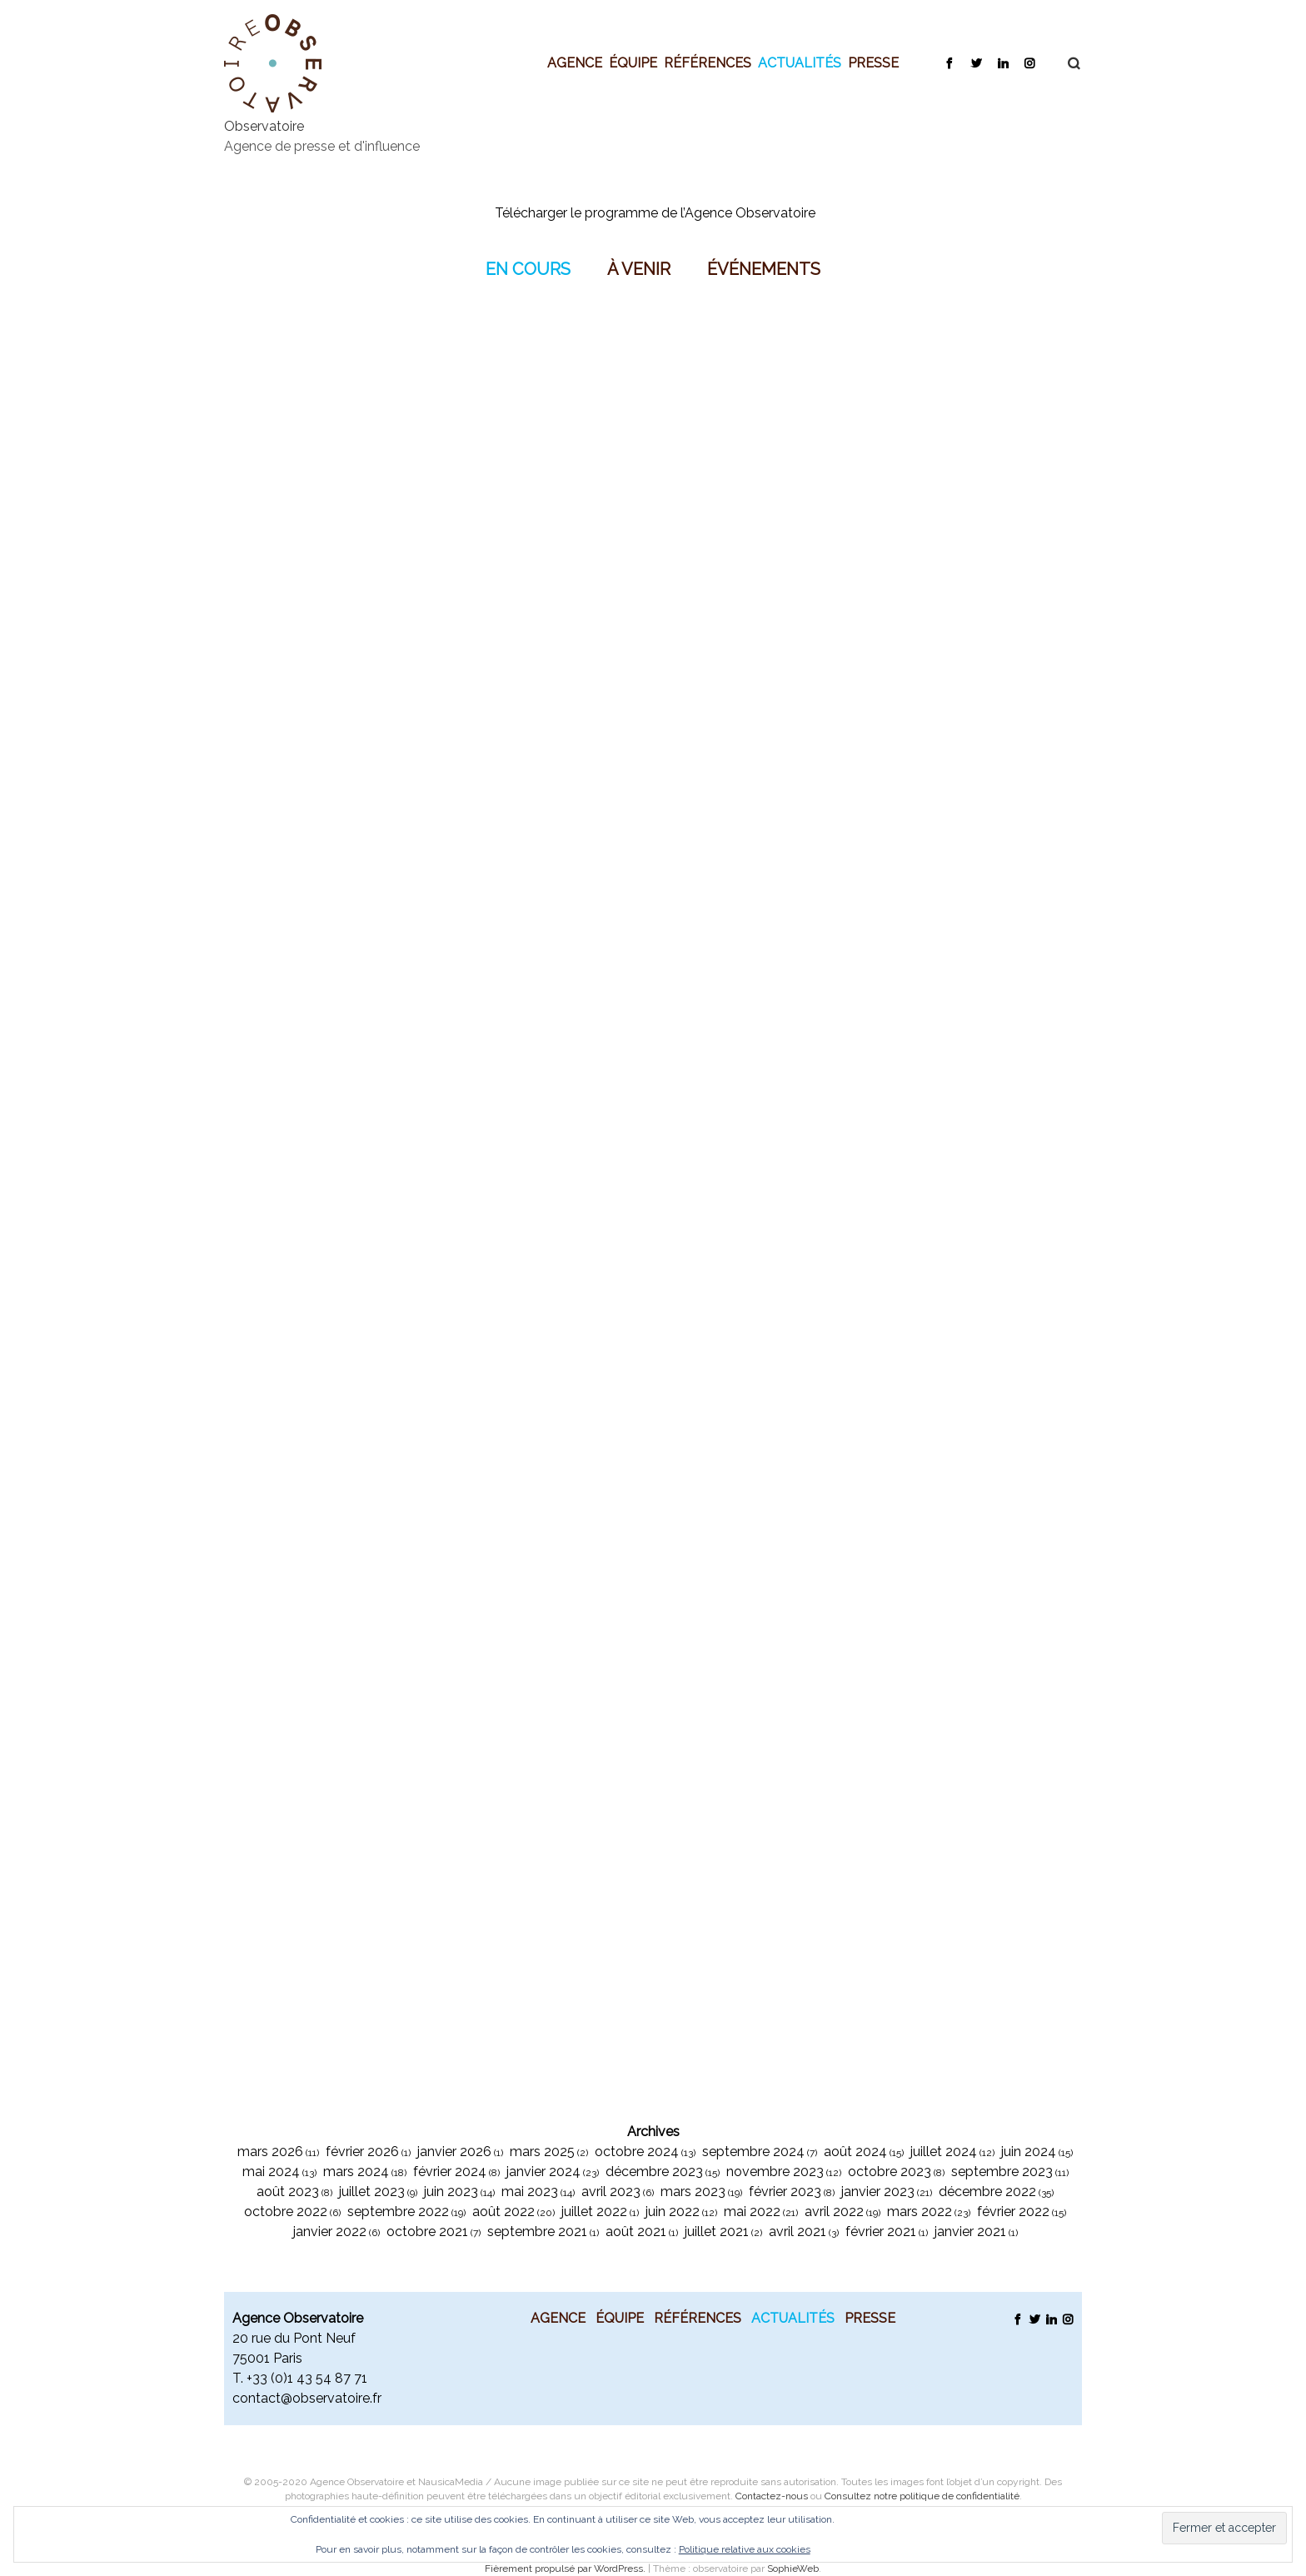 The height and width of the screenshot is (2576, 1306). Describe the element at coordinates (594, 2211) in the screenshot. I see `juillet 2022` at that location.